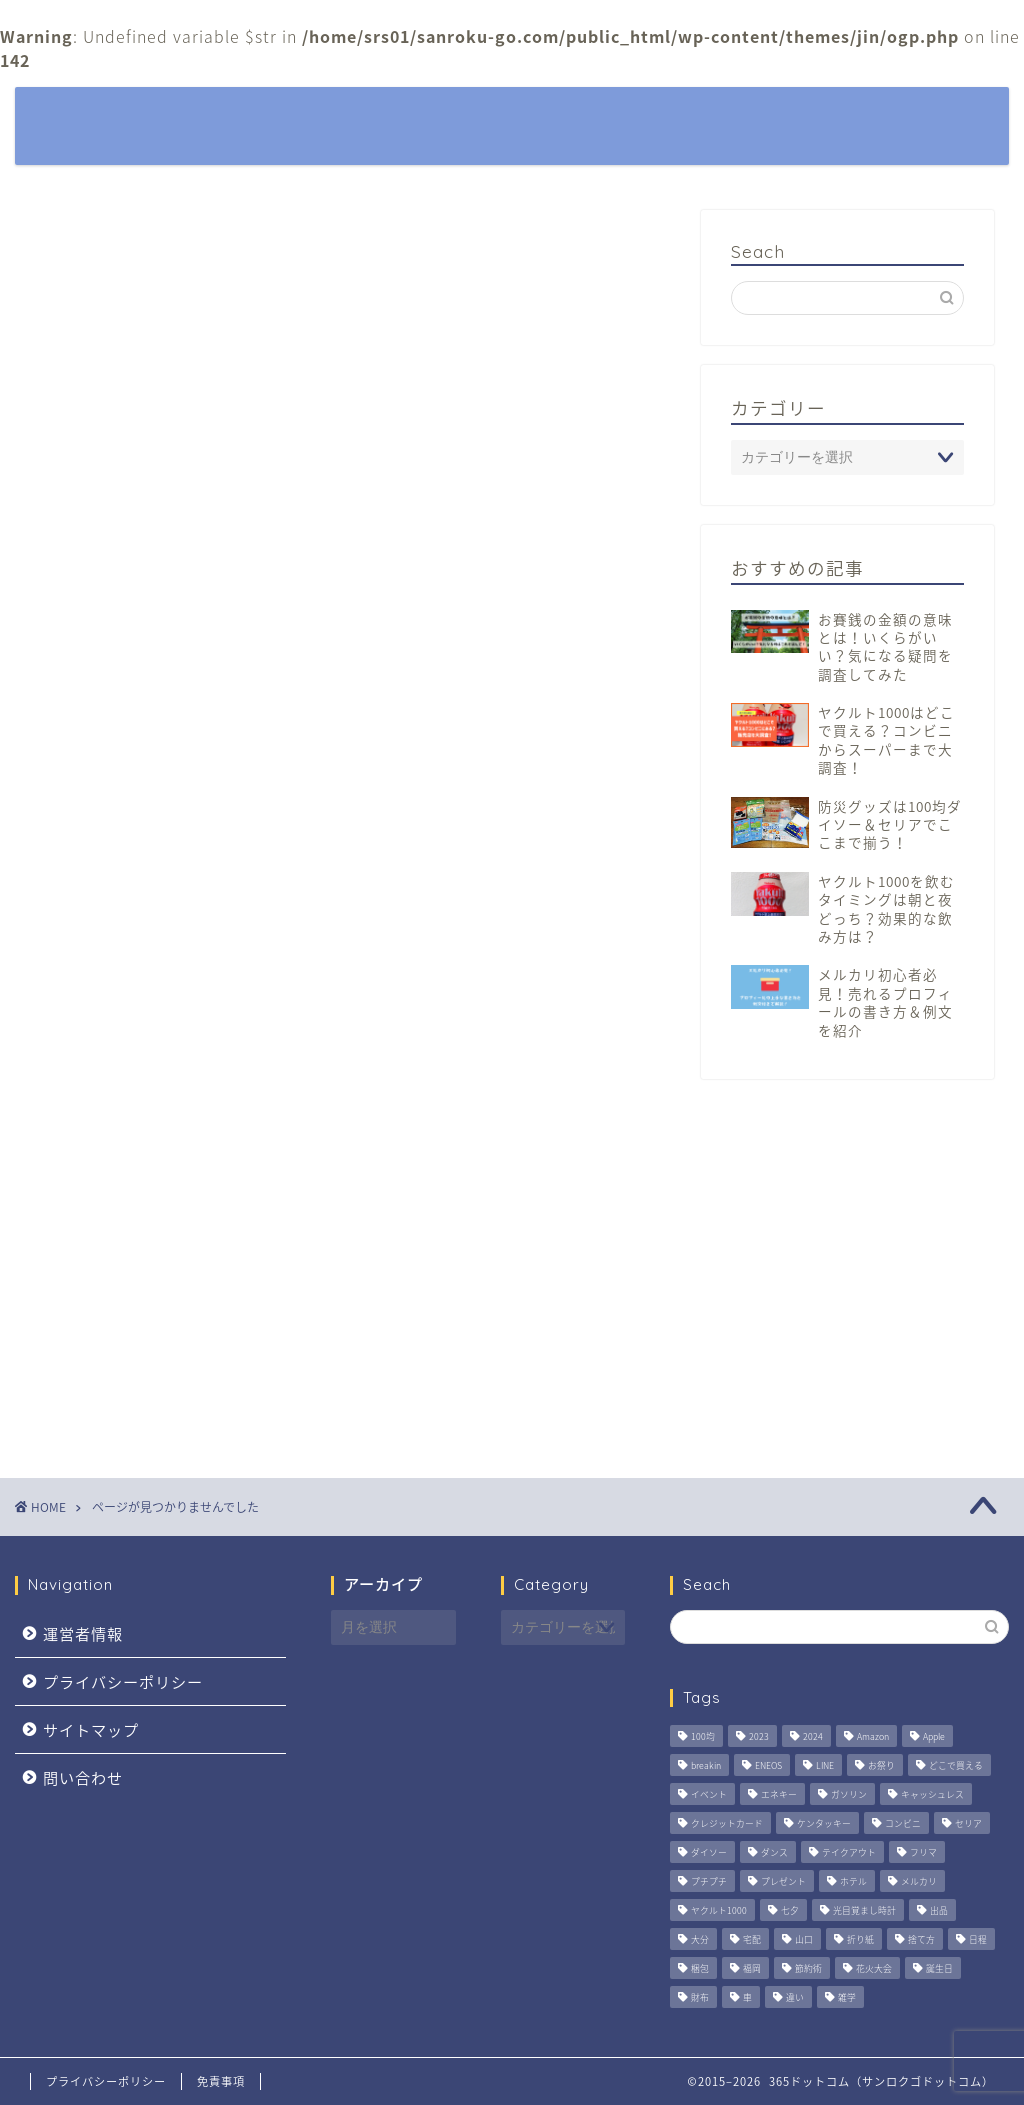  Describe the element at coordinates (978, 1939) in the screenshot. I see `日程 [日程 (6個の項目)]` at that location.